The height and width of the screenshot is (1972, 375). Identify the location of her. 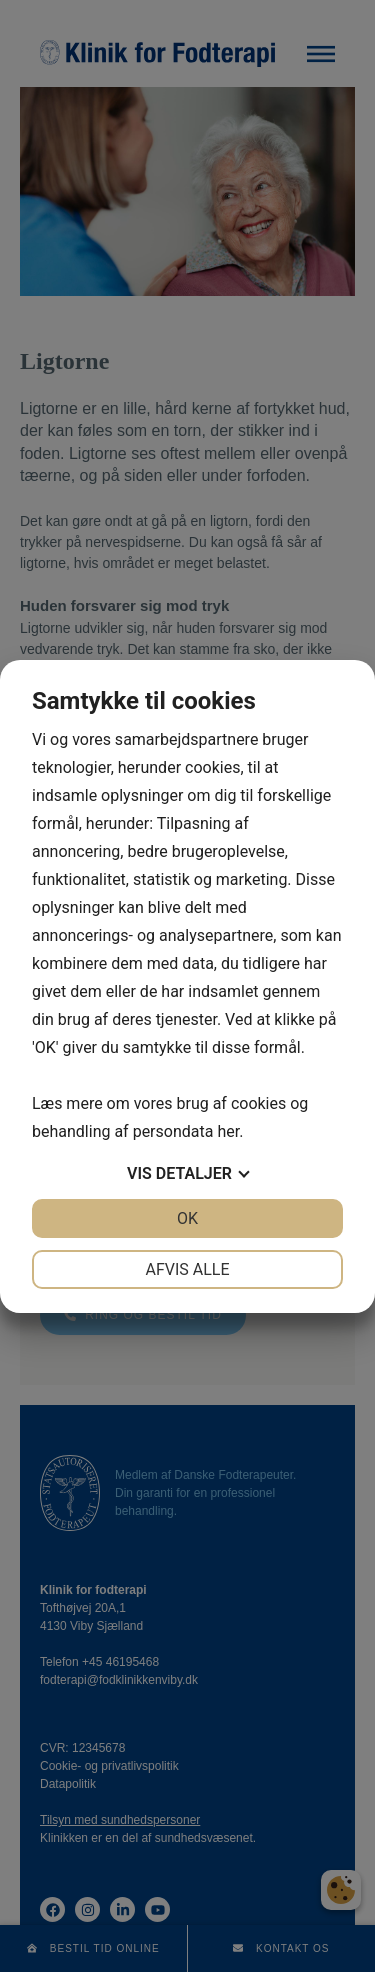
(228, 1131).